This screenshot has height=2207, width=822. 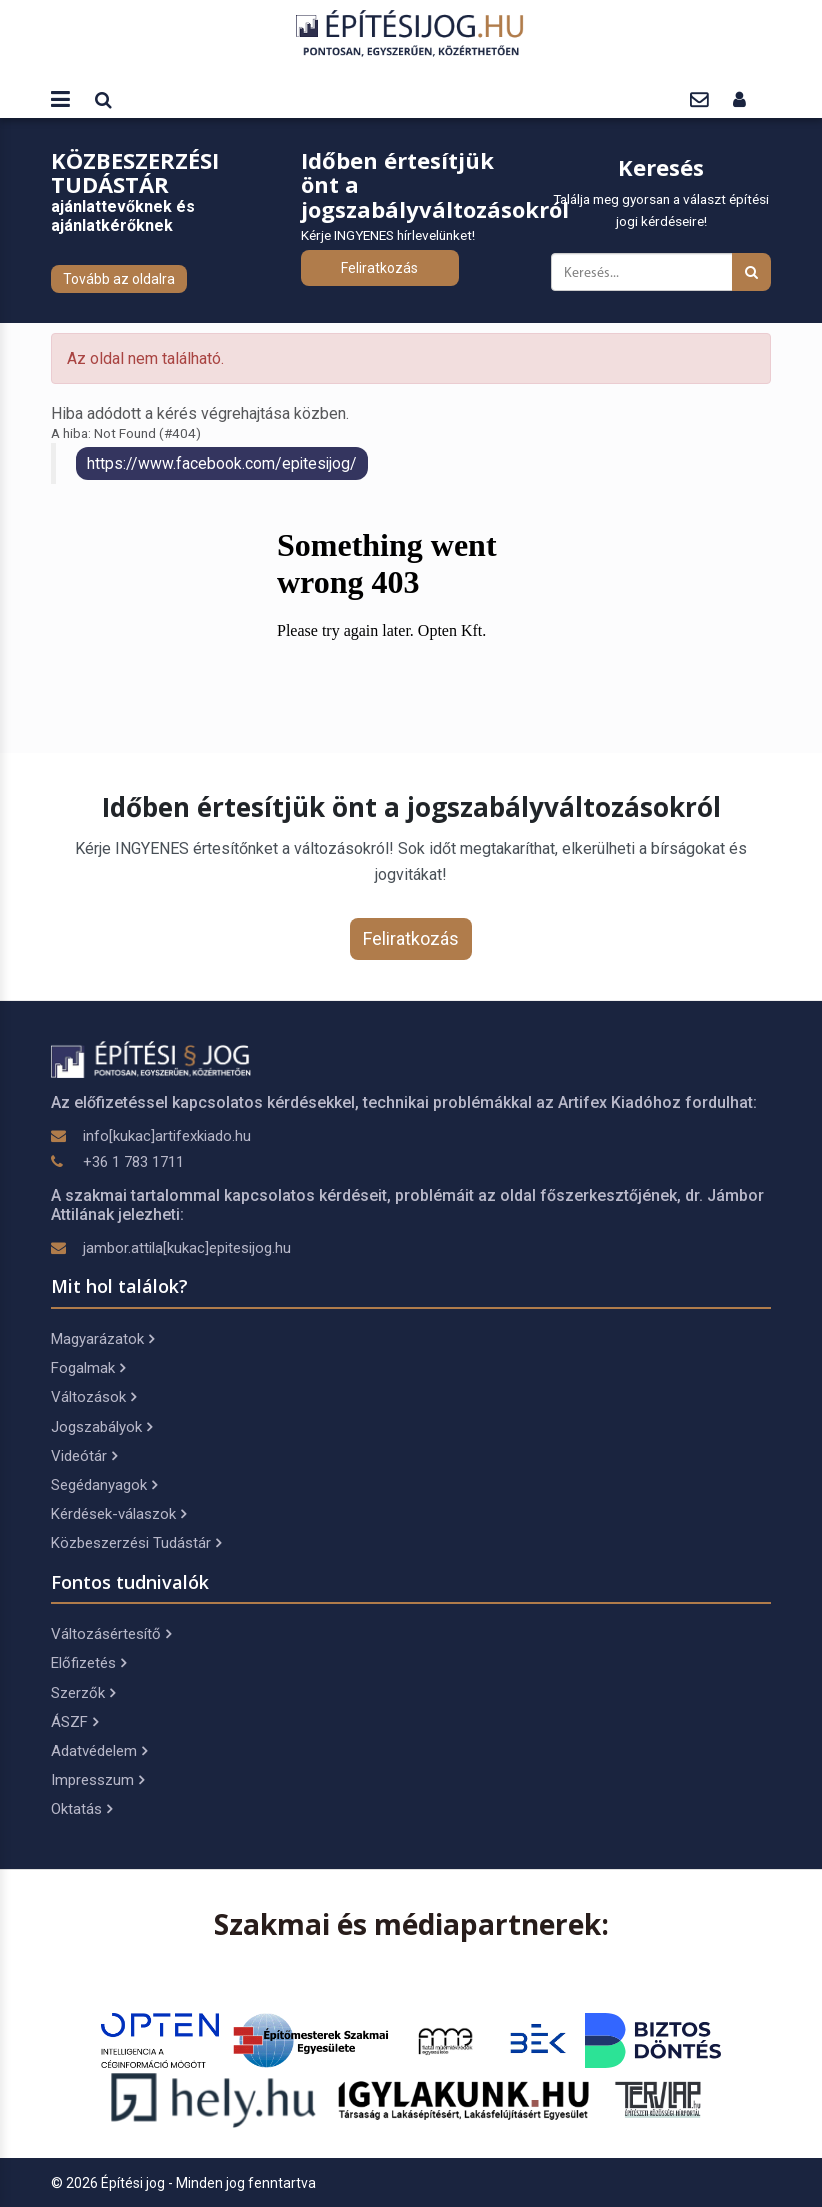 What do you see at coordinates (136, 1543) in the screenshot?
I see `Közbeszerzési Tudástár` at bounding box center [136, 1543].